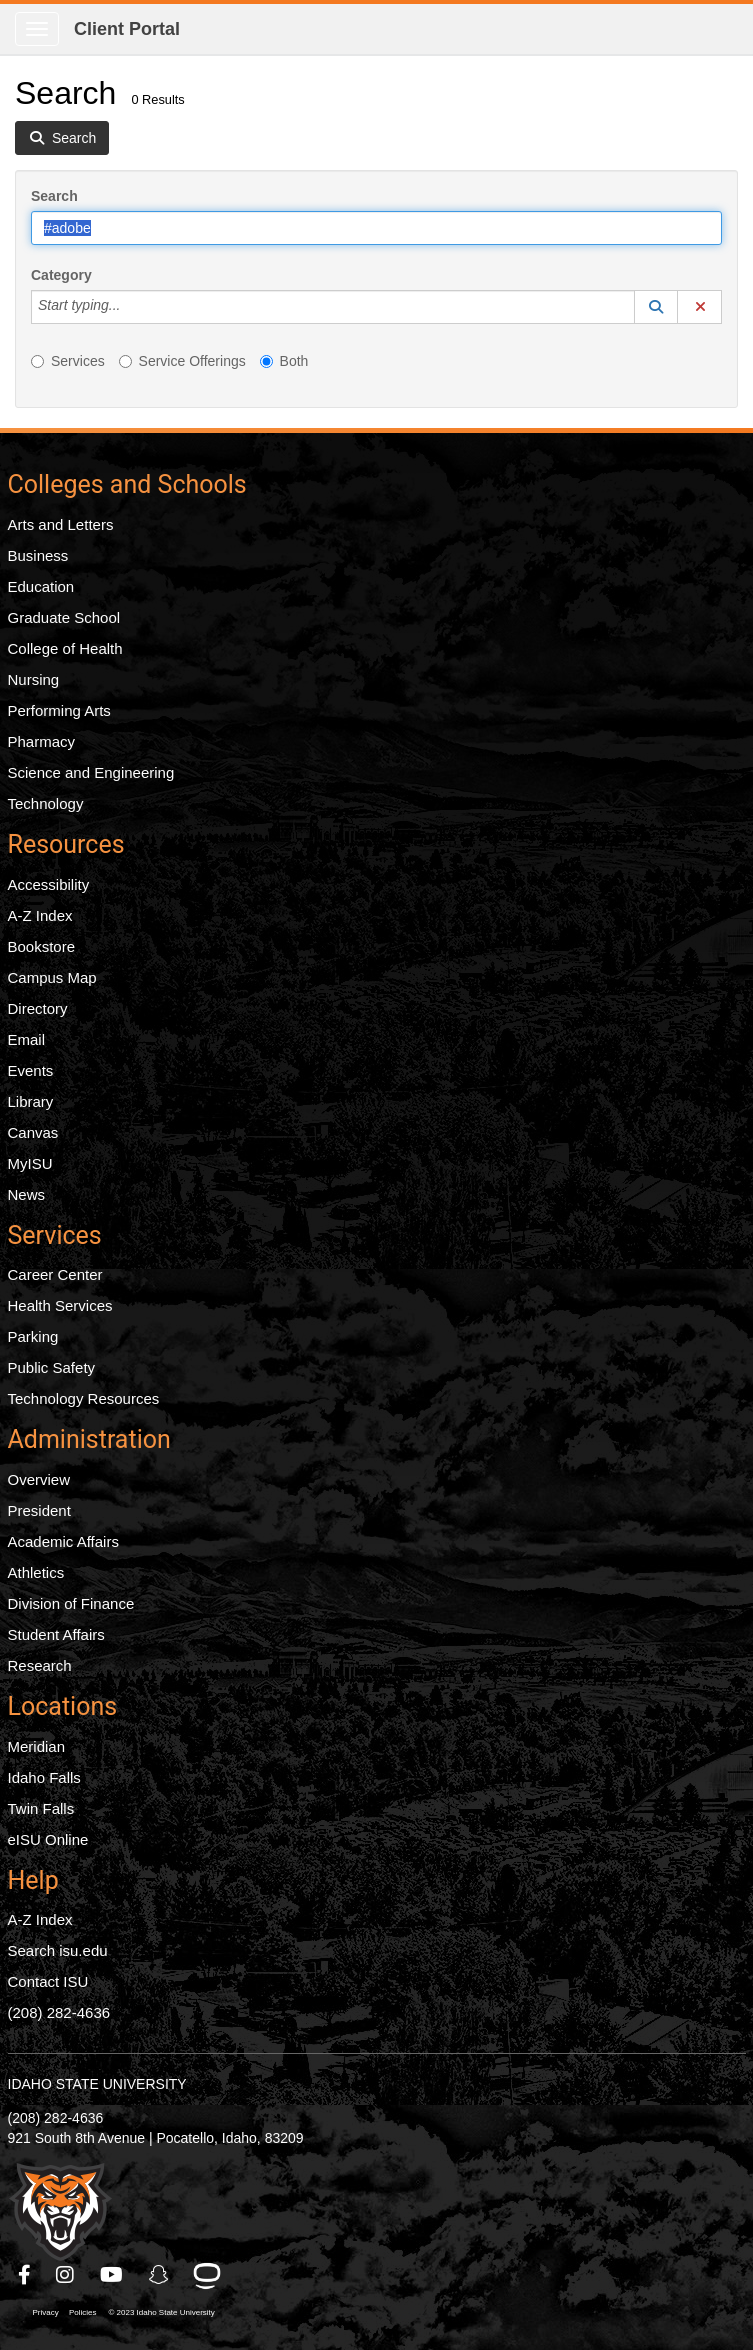 This screenshot has width=753, height=2350. Describe the element at coordinates (65, 648) in the screenshot. I see `College of Health` at that location.